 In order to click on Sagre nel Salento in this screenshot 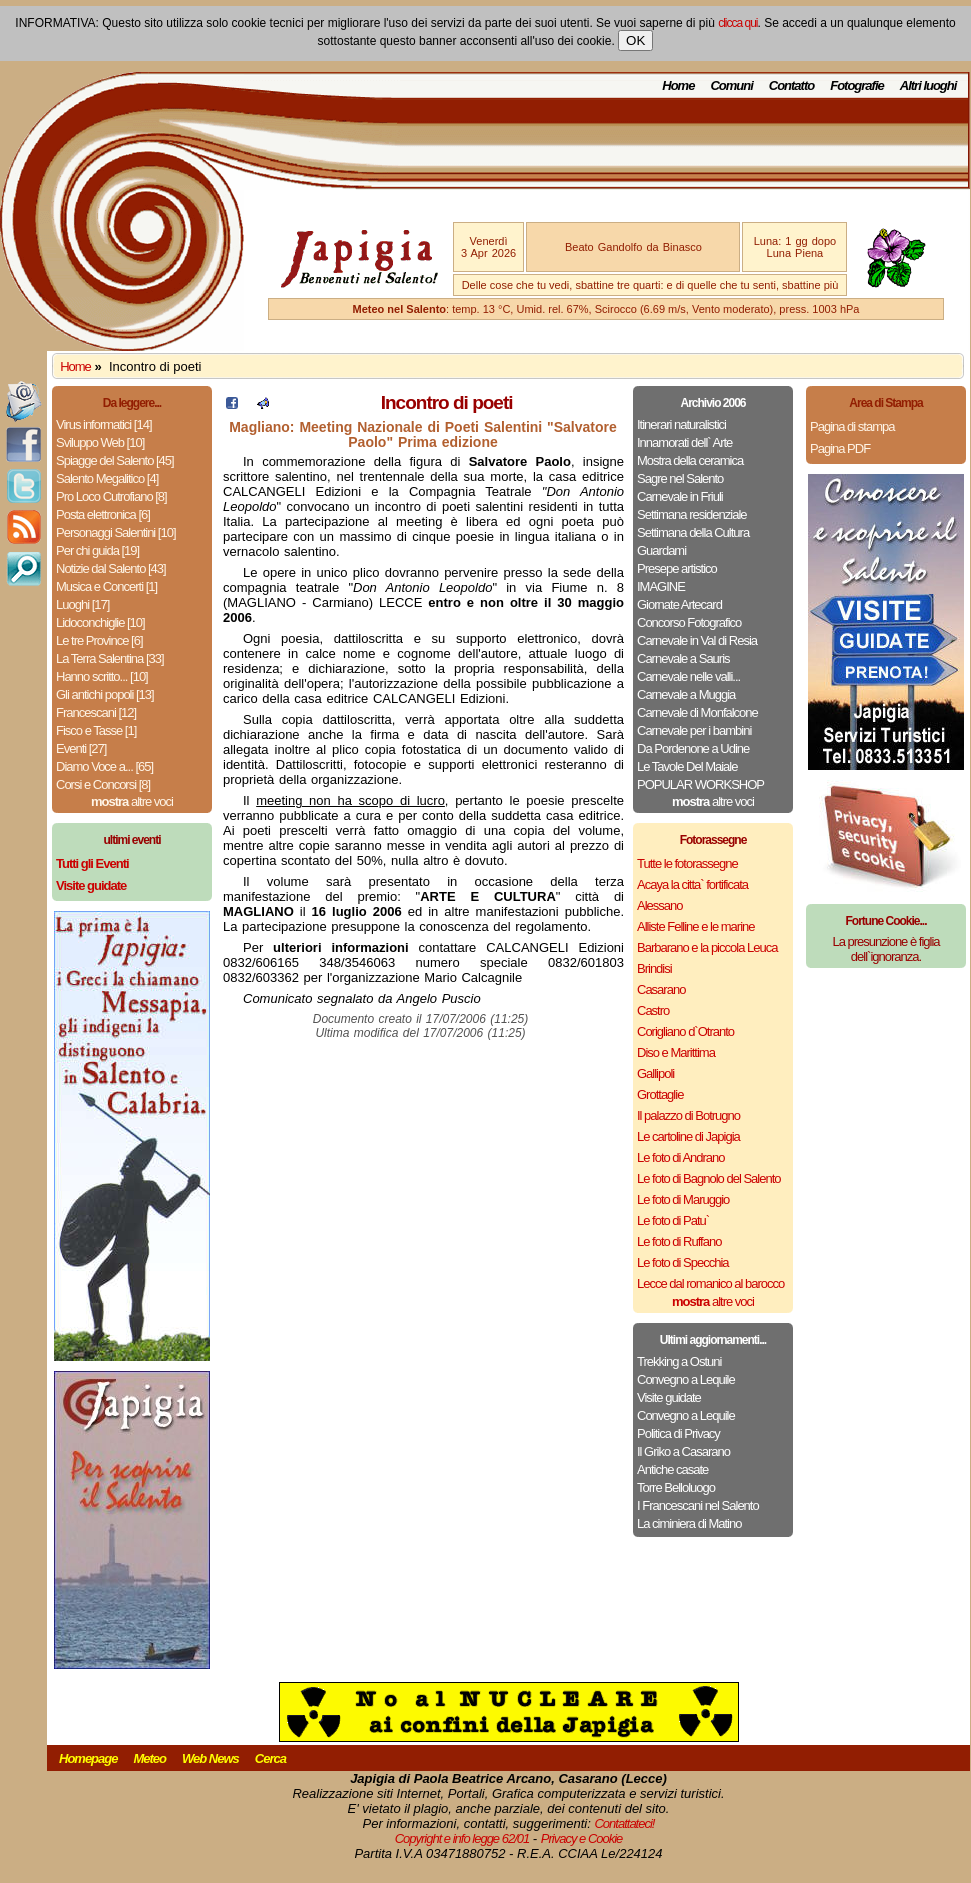, I will do `click(680, 478)`.